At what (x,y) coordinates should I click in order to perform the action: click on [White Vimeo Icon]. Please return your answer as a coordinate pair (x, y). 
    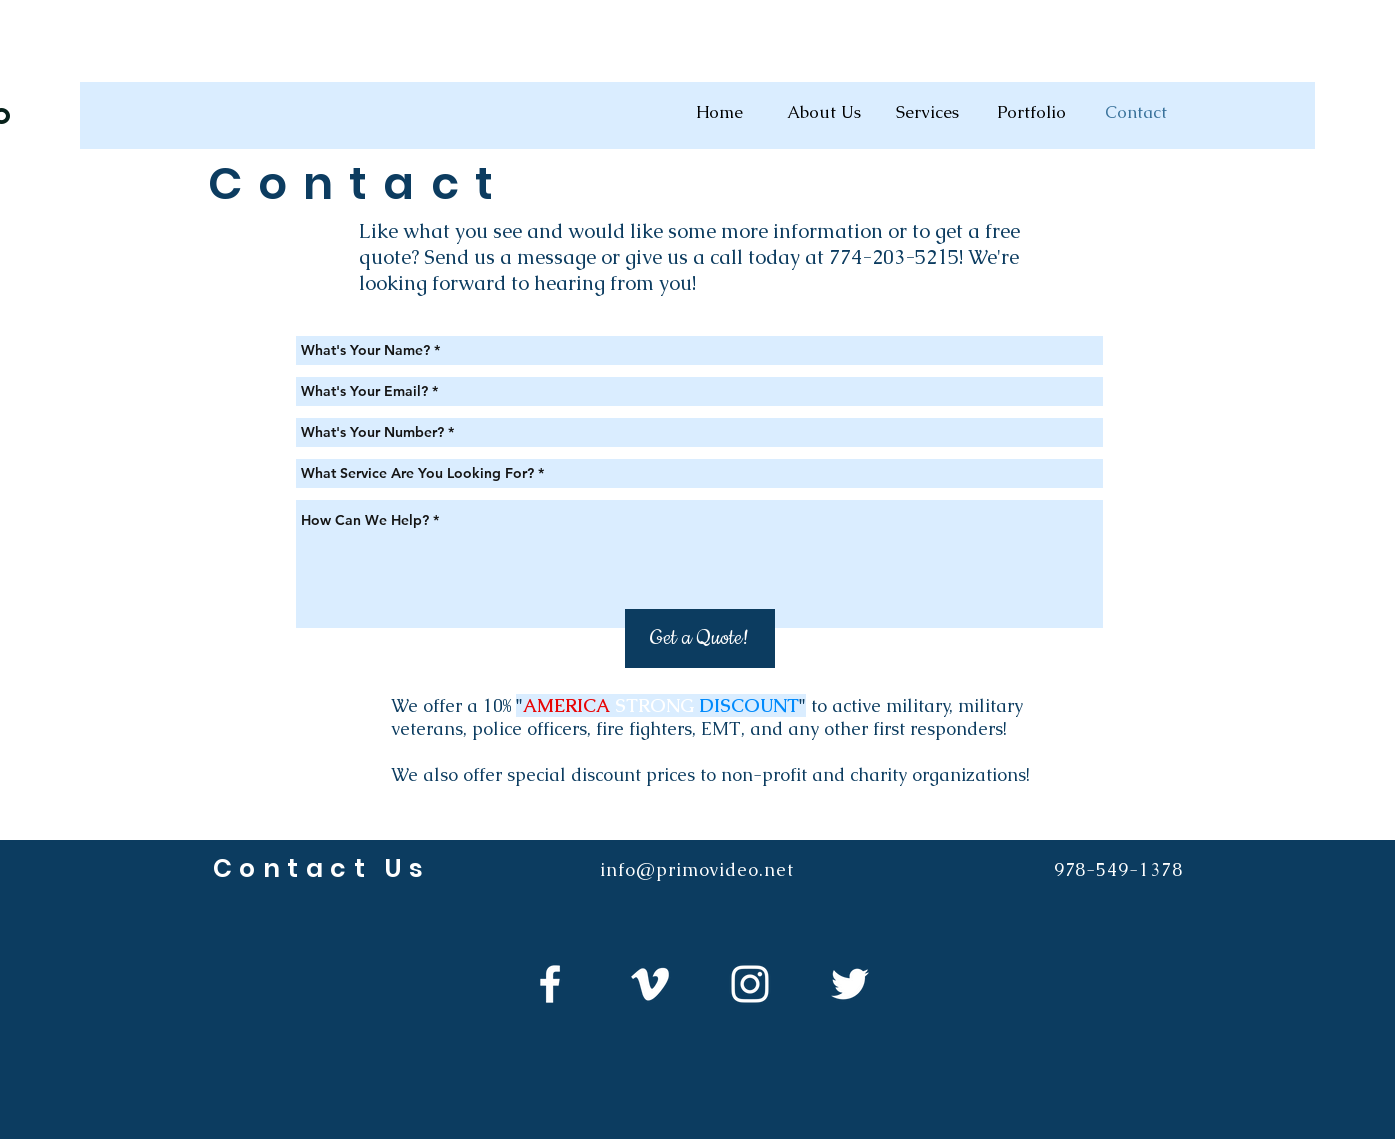
    Looking at the image, I should click on (650, 984).